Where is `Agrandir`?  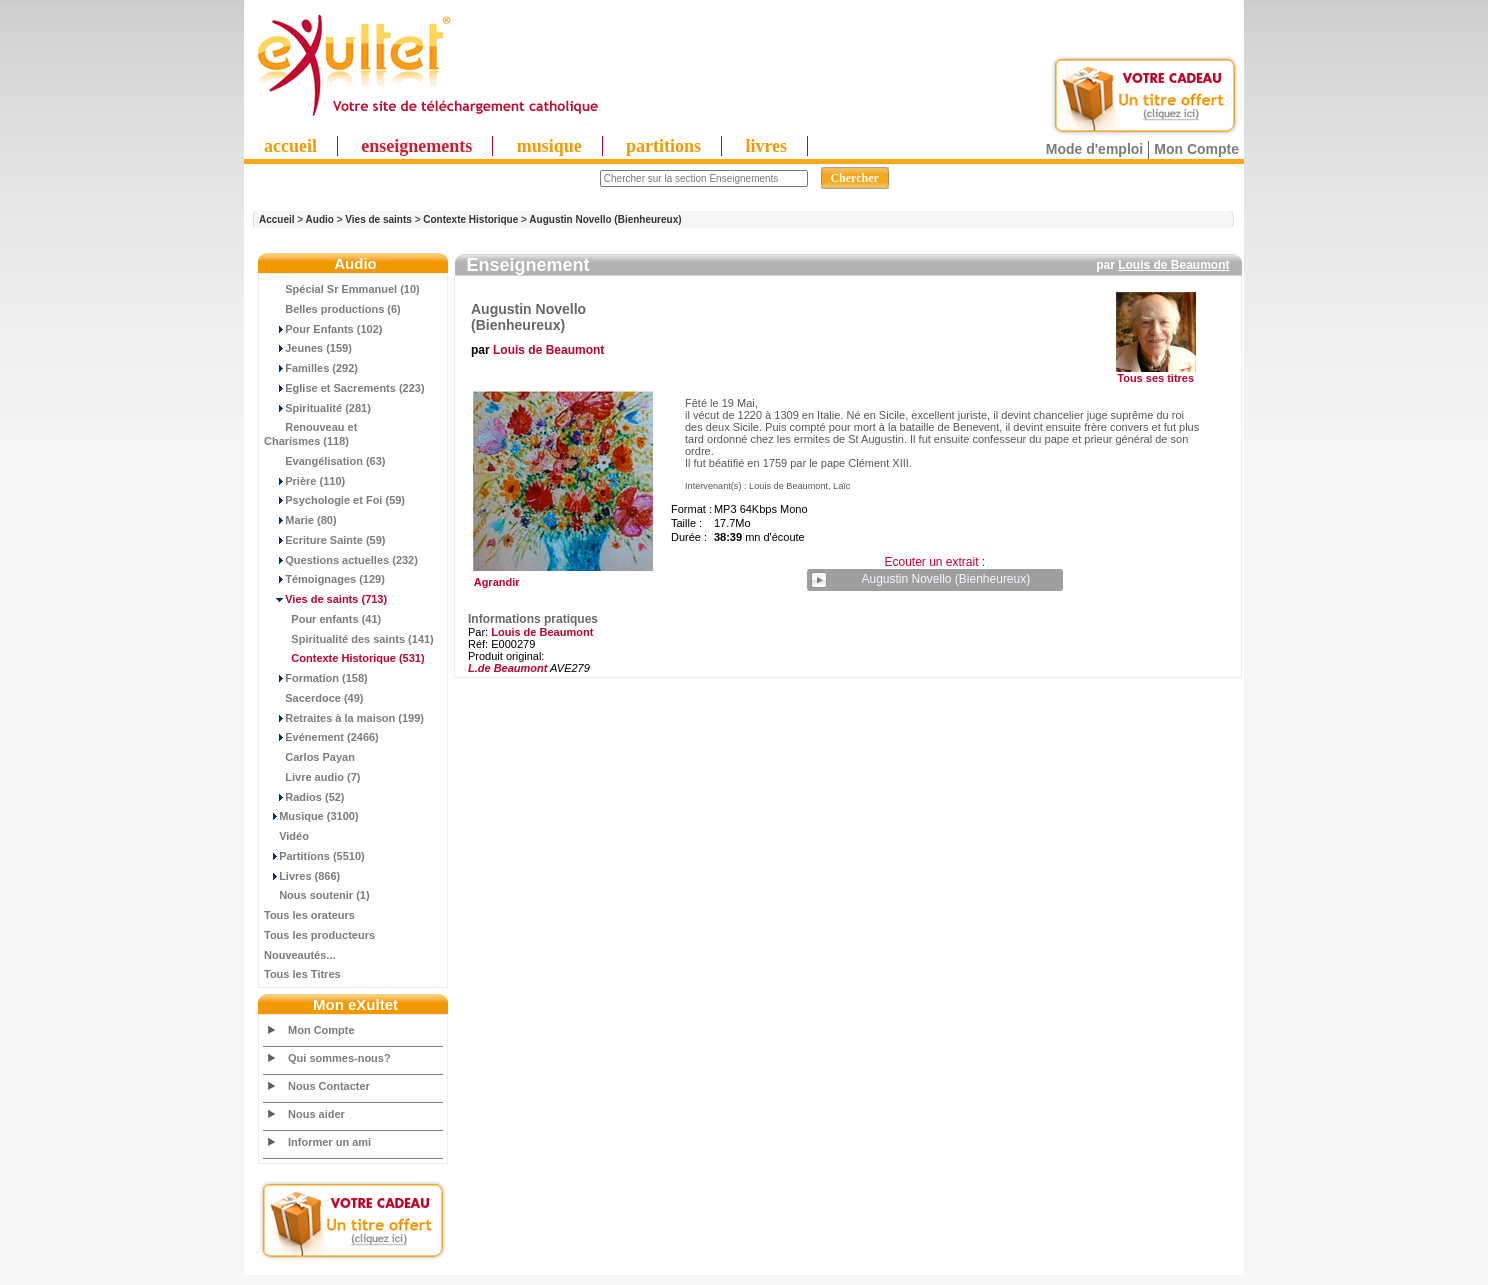 Agrandir is located at coordinates (560, 577).